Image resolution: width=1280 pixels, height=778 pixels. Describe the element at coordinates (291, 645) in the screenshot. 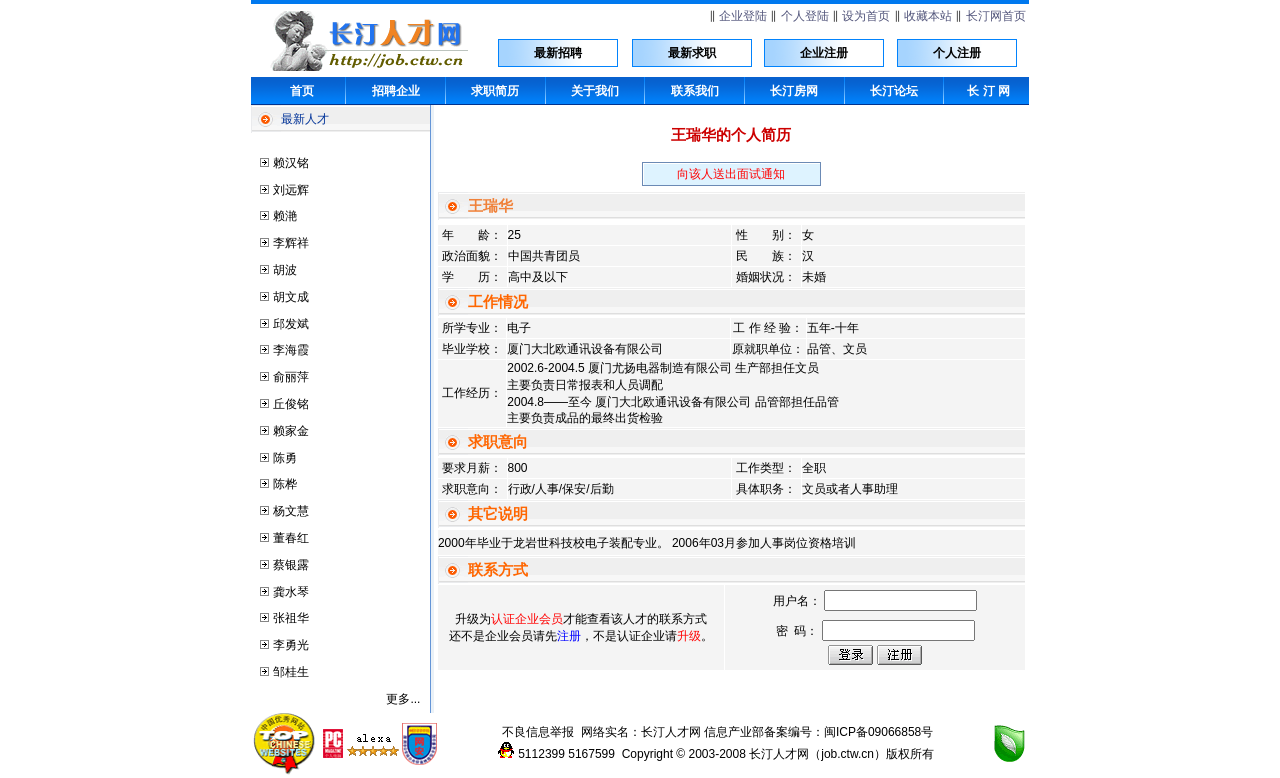

I see `李勇光` at that location.